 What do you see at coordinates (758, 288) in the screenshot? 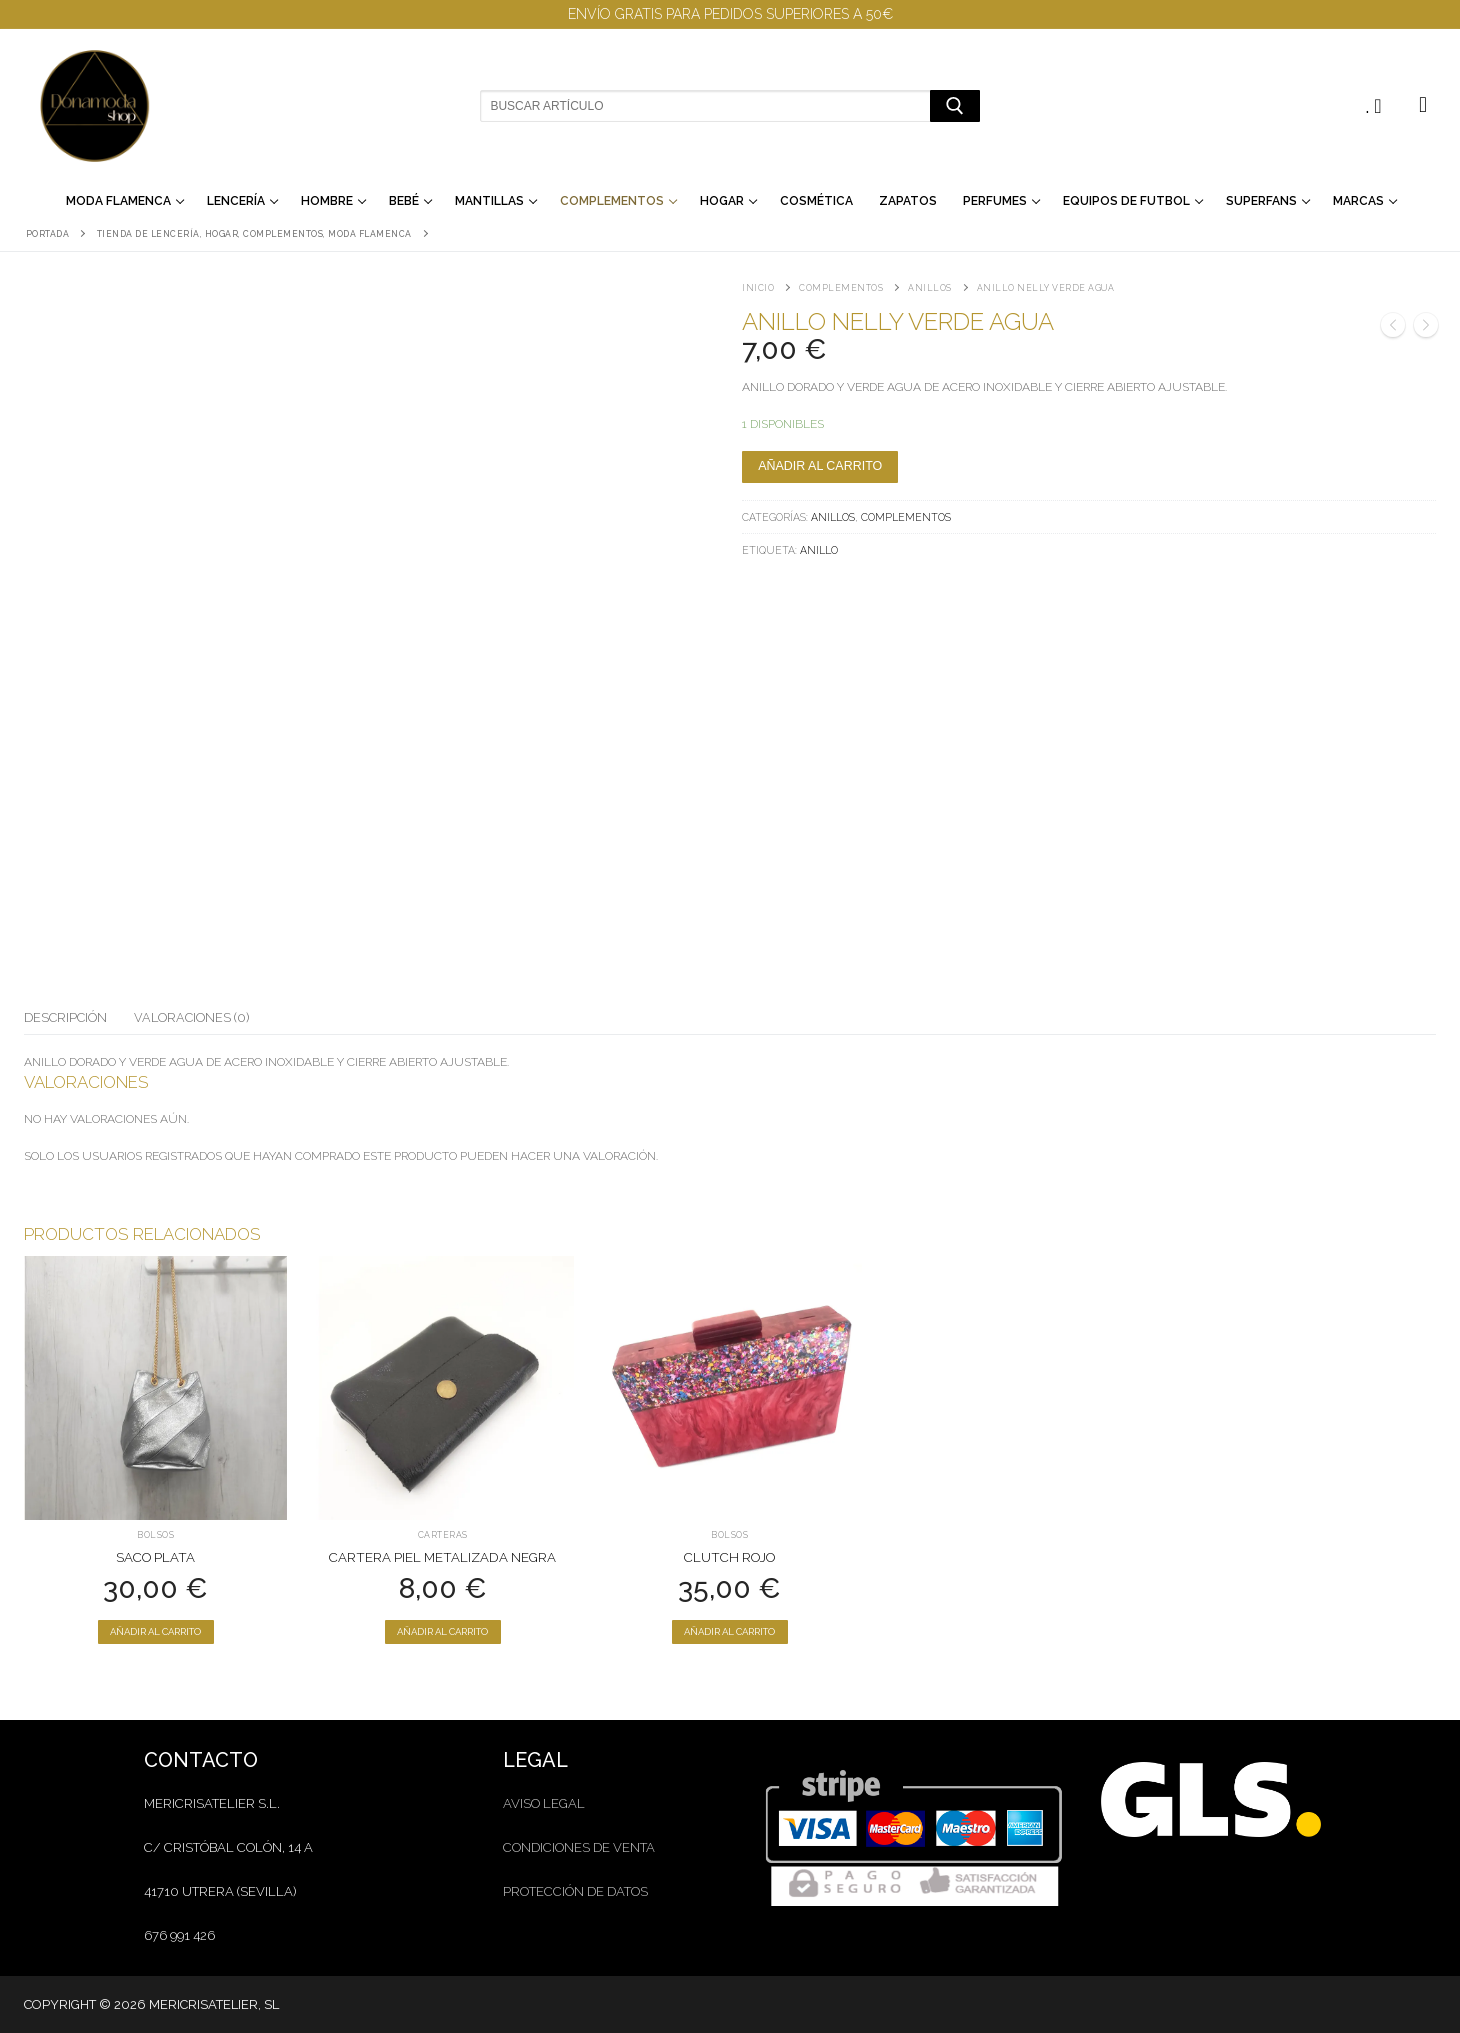
I see `Inicio` at bounding box center [758, 288].